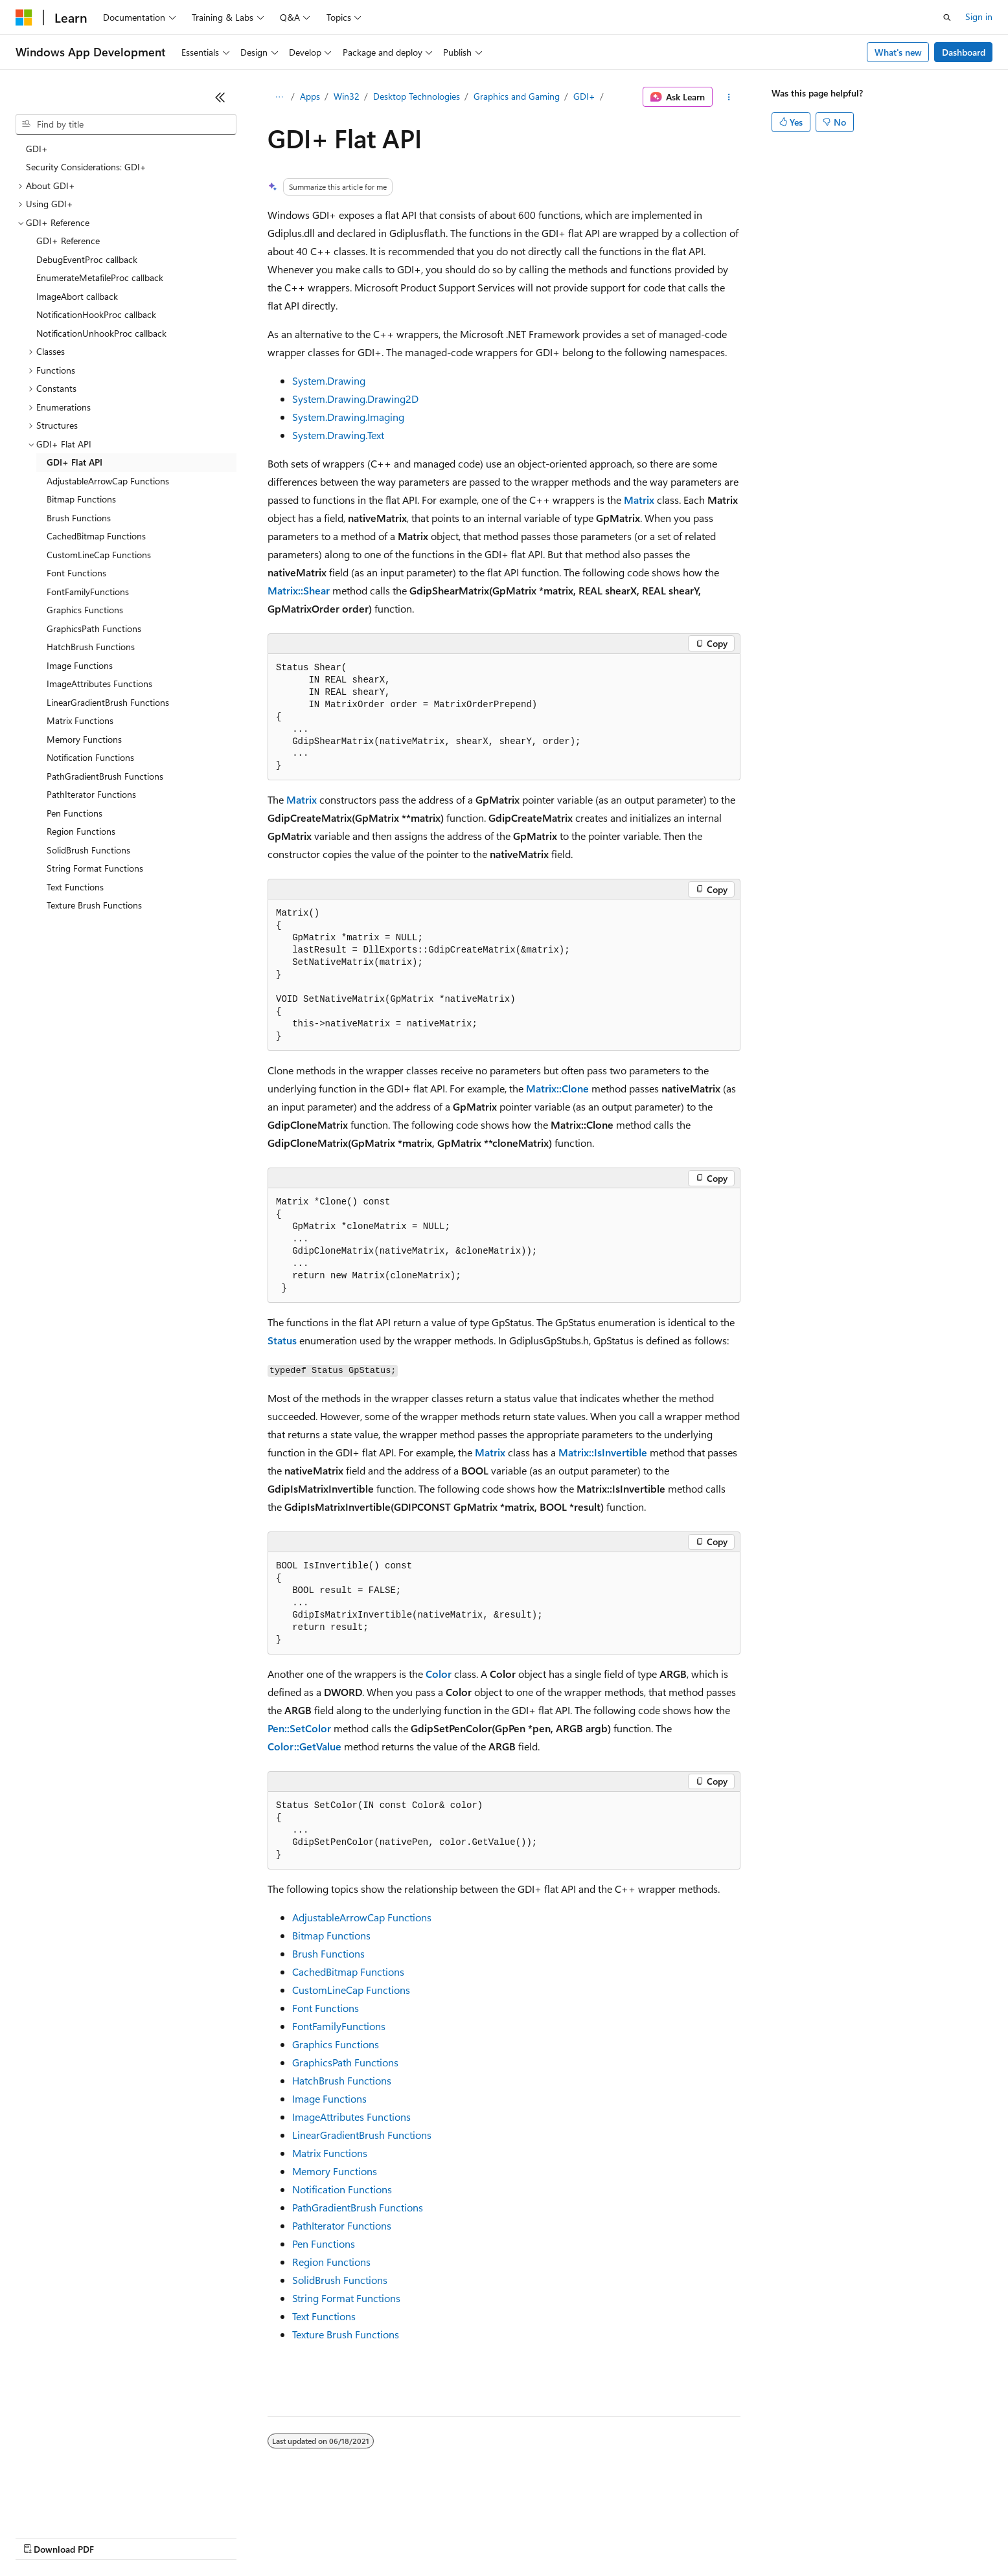  I want to click on SolidBrush Functions [treeitem], so click(88, 850).